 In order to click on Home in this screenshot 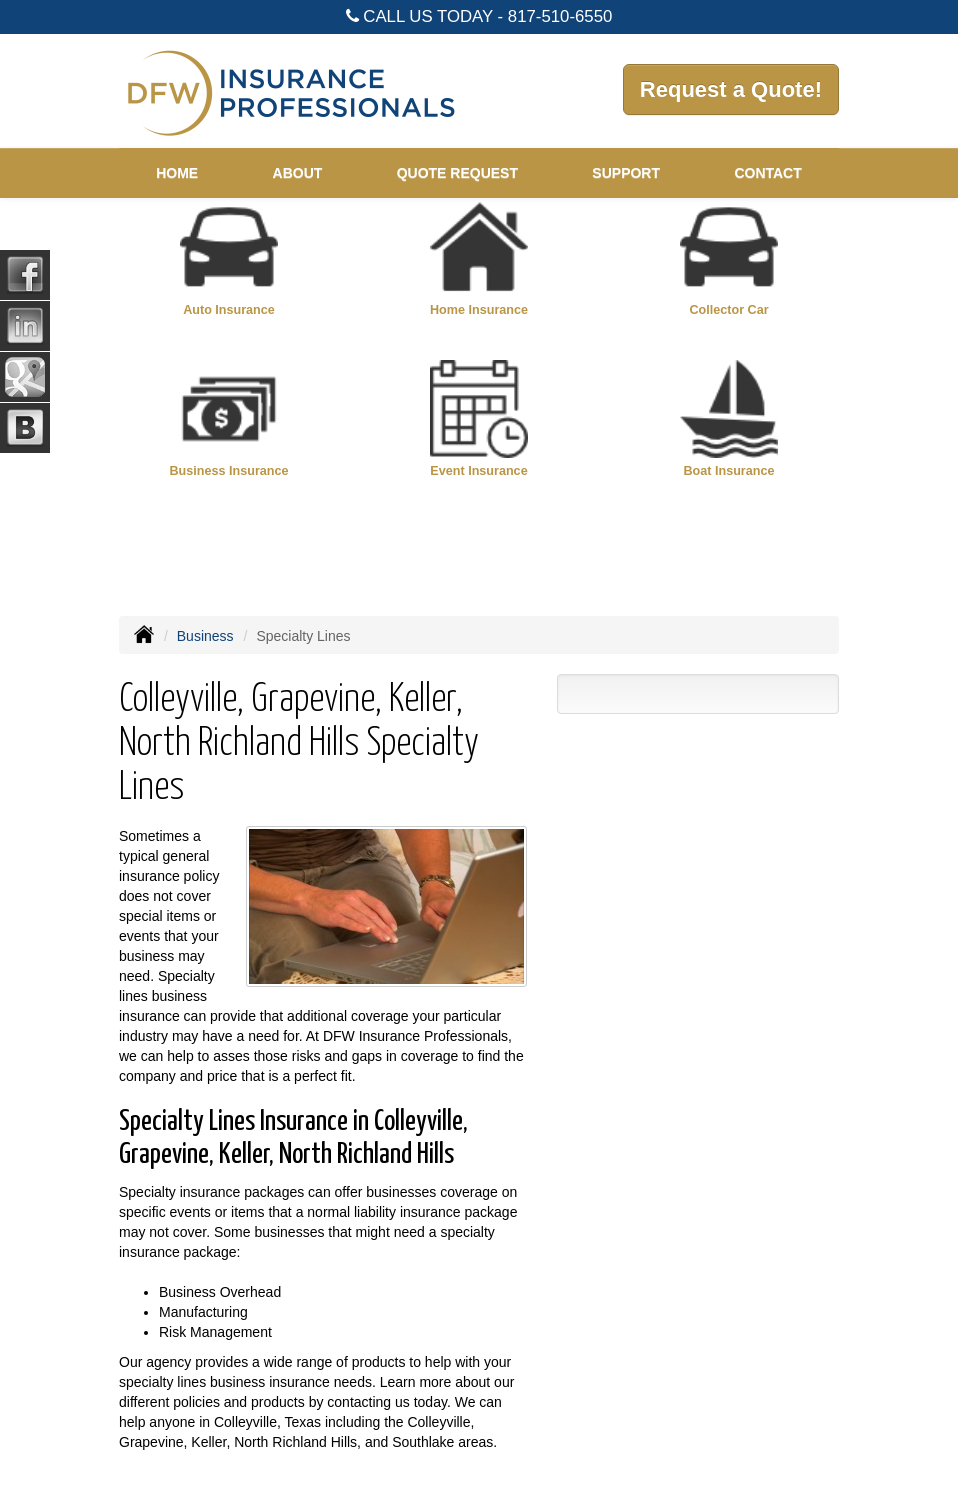, I will do `click(177, 173)`.